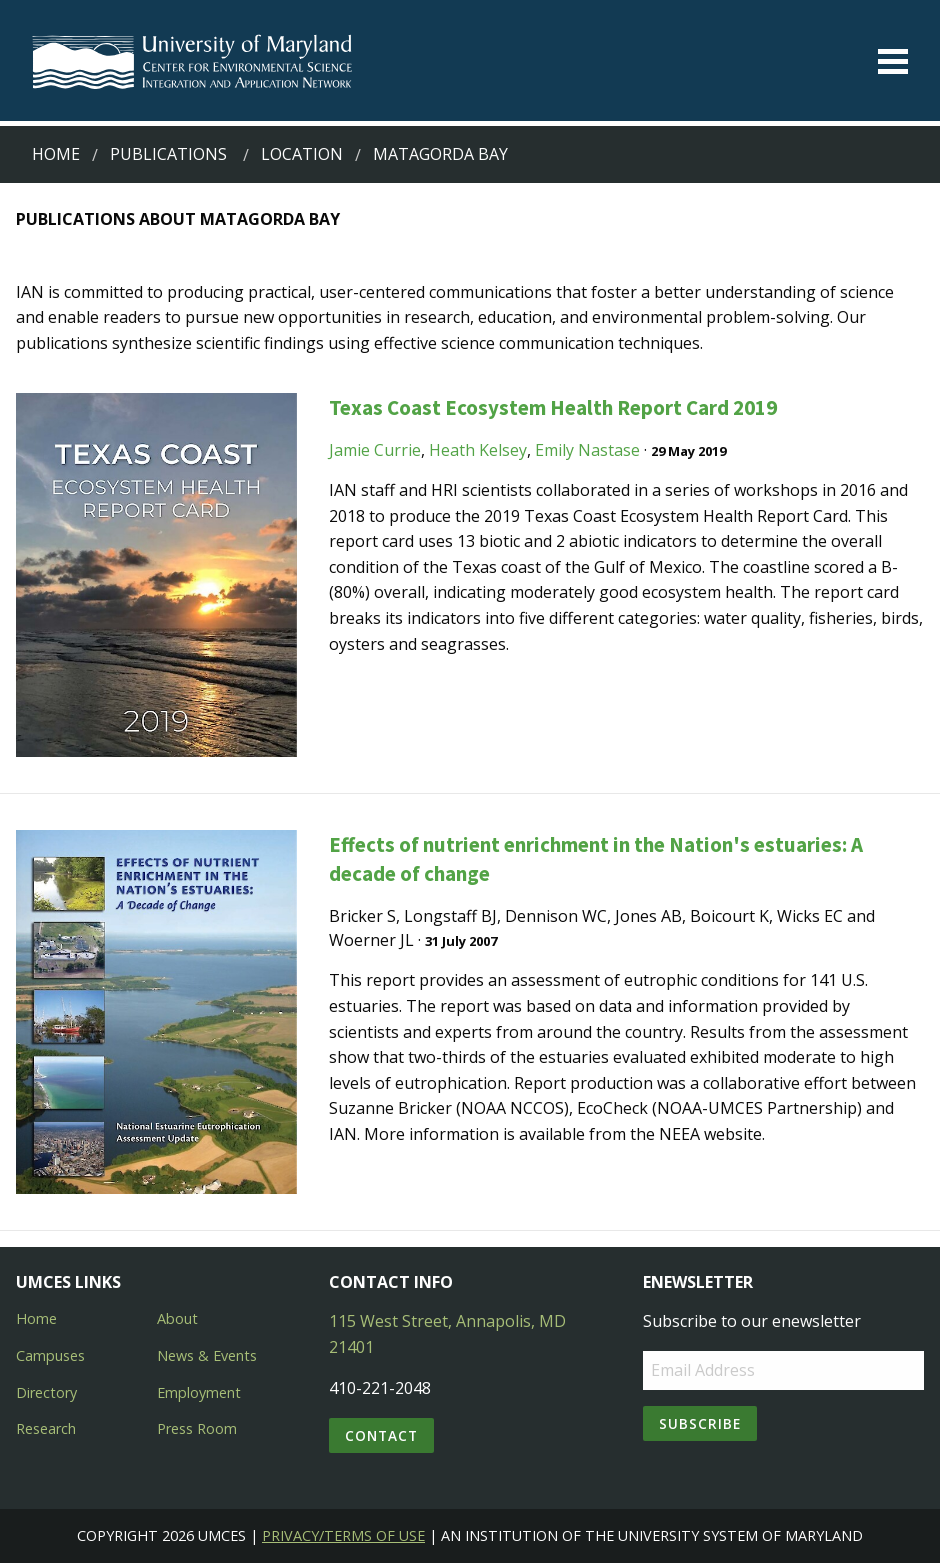 The height and width of the screenshot is (1563, 940). Describe the element at coordinates (375, 450) in the screenshot. I see `Jamie Currie` at that location.